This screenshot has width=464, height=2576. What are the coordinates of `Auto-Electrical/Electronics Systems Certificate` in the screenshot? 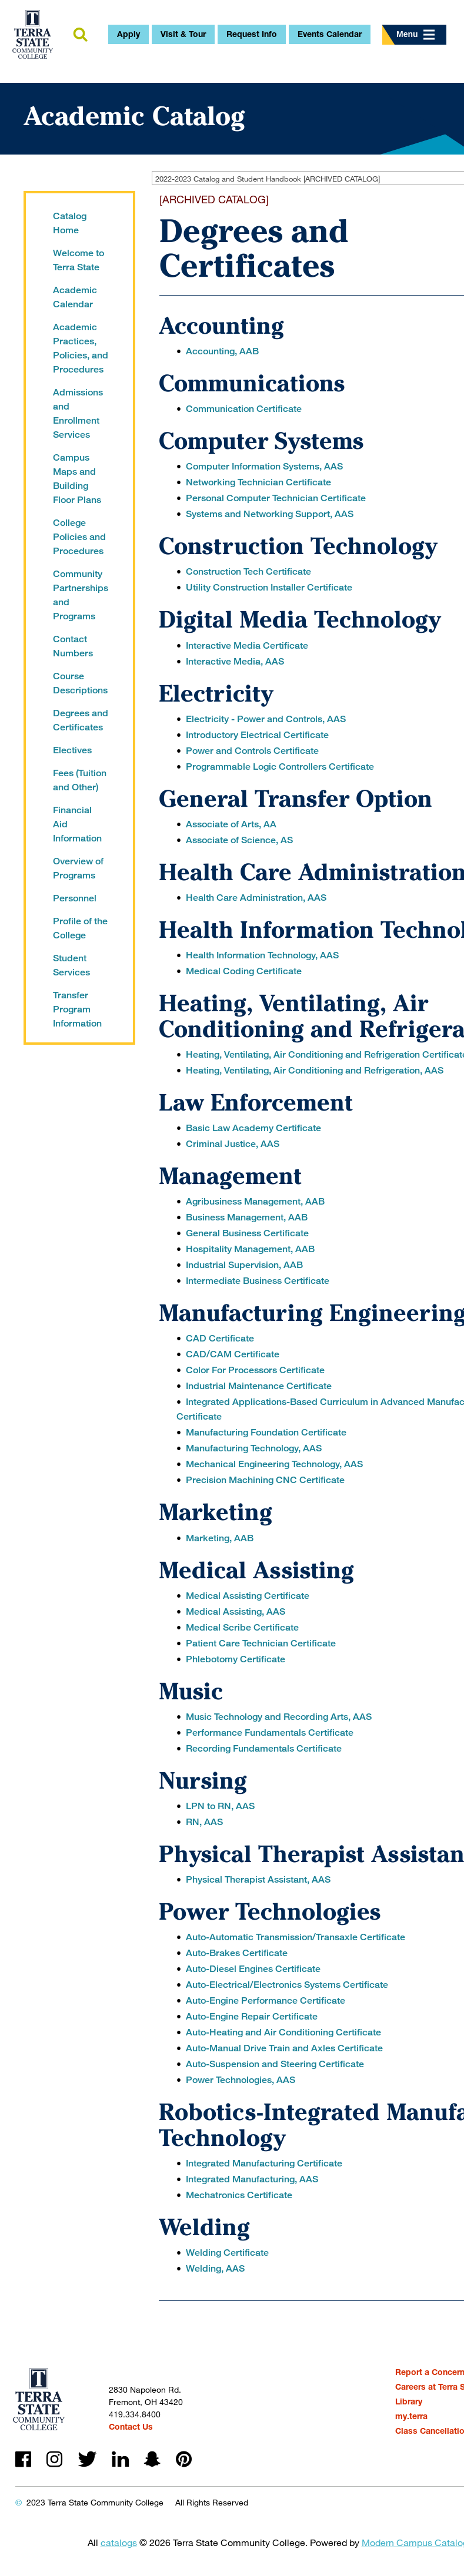 It's located at (287, 1984).